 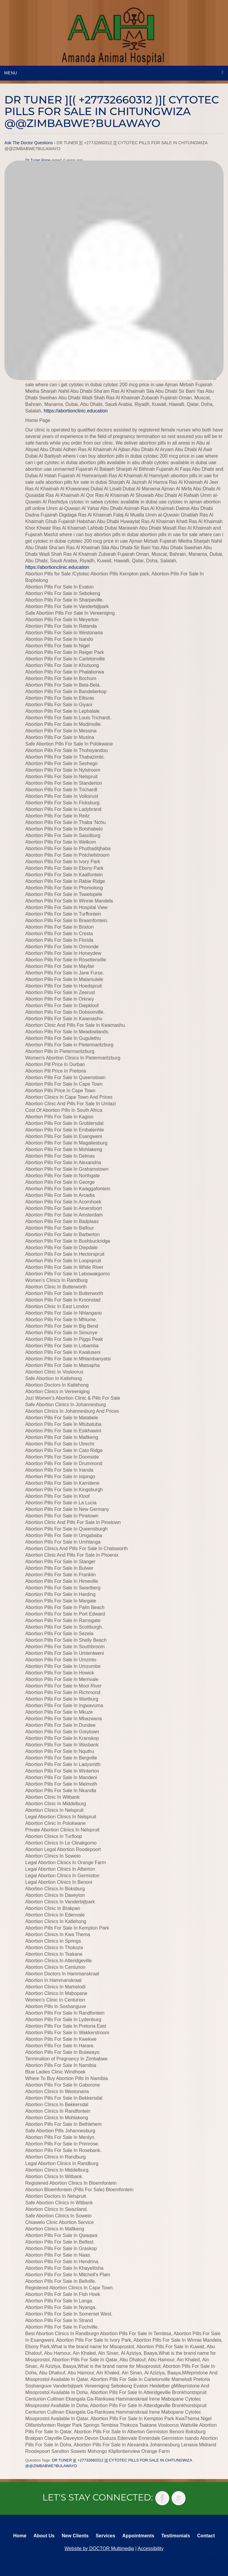 I want to click on Accessibility, so click(x=151, y=2548).